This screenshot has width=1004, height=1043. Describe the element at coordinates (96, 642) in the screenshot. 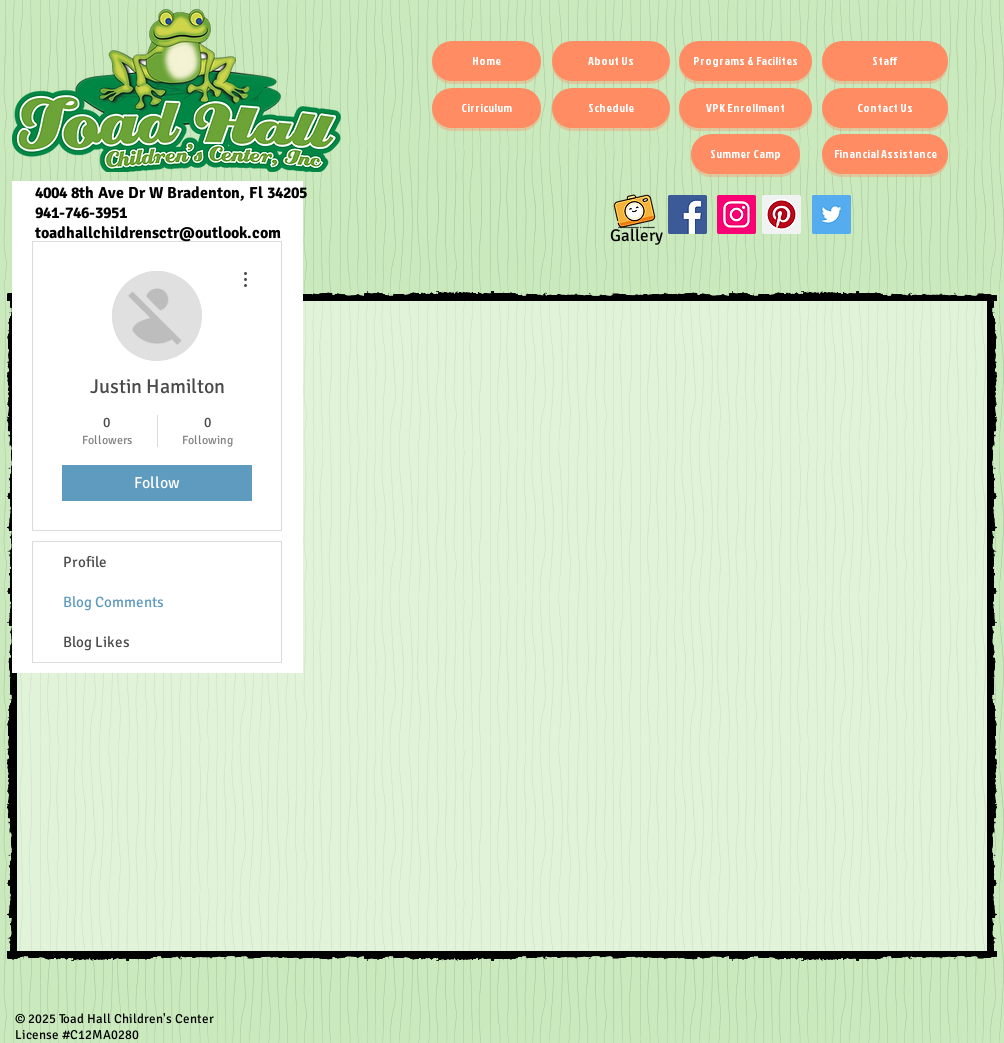

I see `Blog Likes` at that location.